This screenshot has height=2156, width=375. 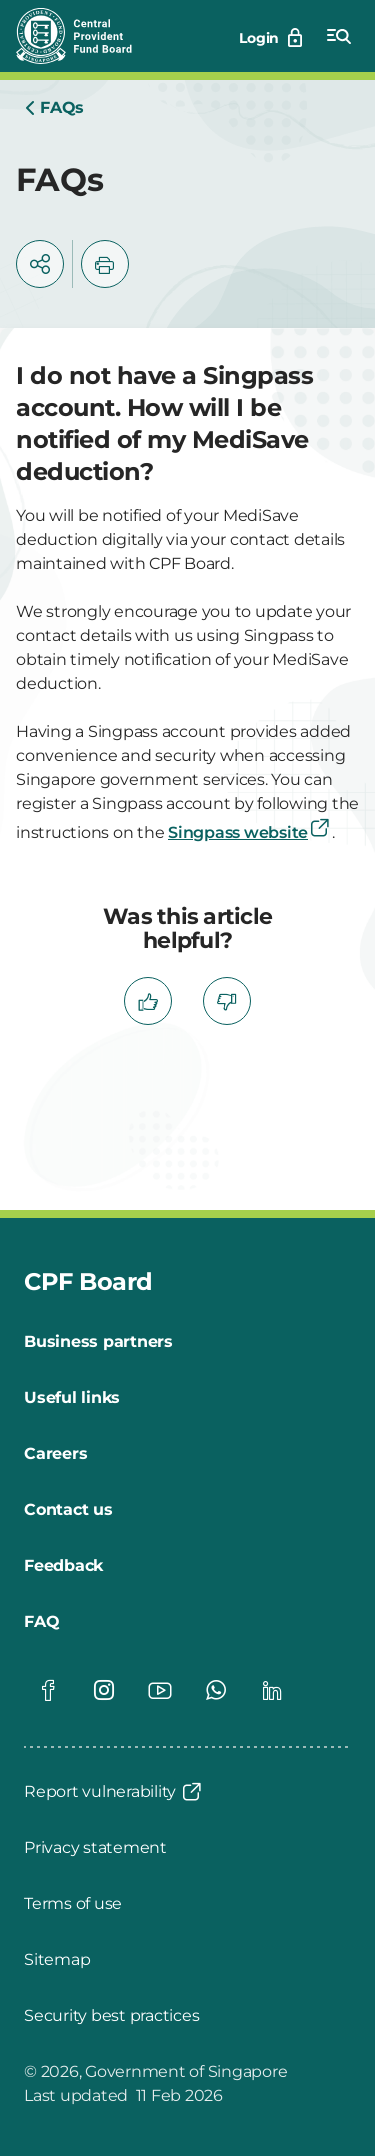 What do you see at coordinates (250, 832) in the screenshot?
I see `Singpass website` at bounding box center [250, 832].